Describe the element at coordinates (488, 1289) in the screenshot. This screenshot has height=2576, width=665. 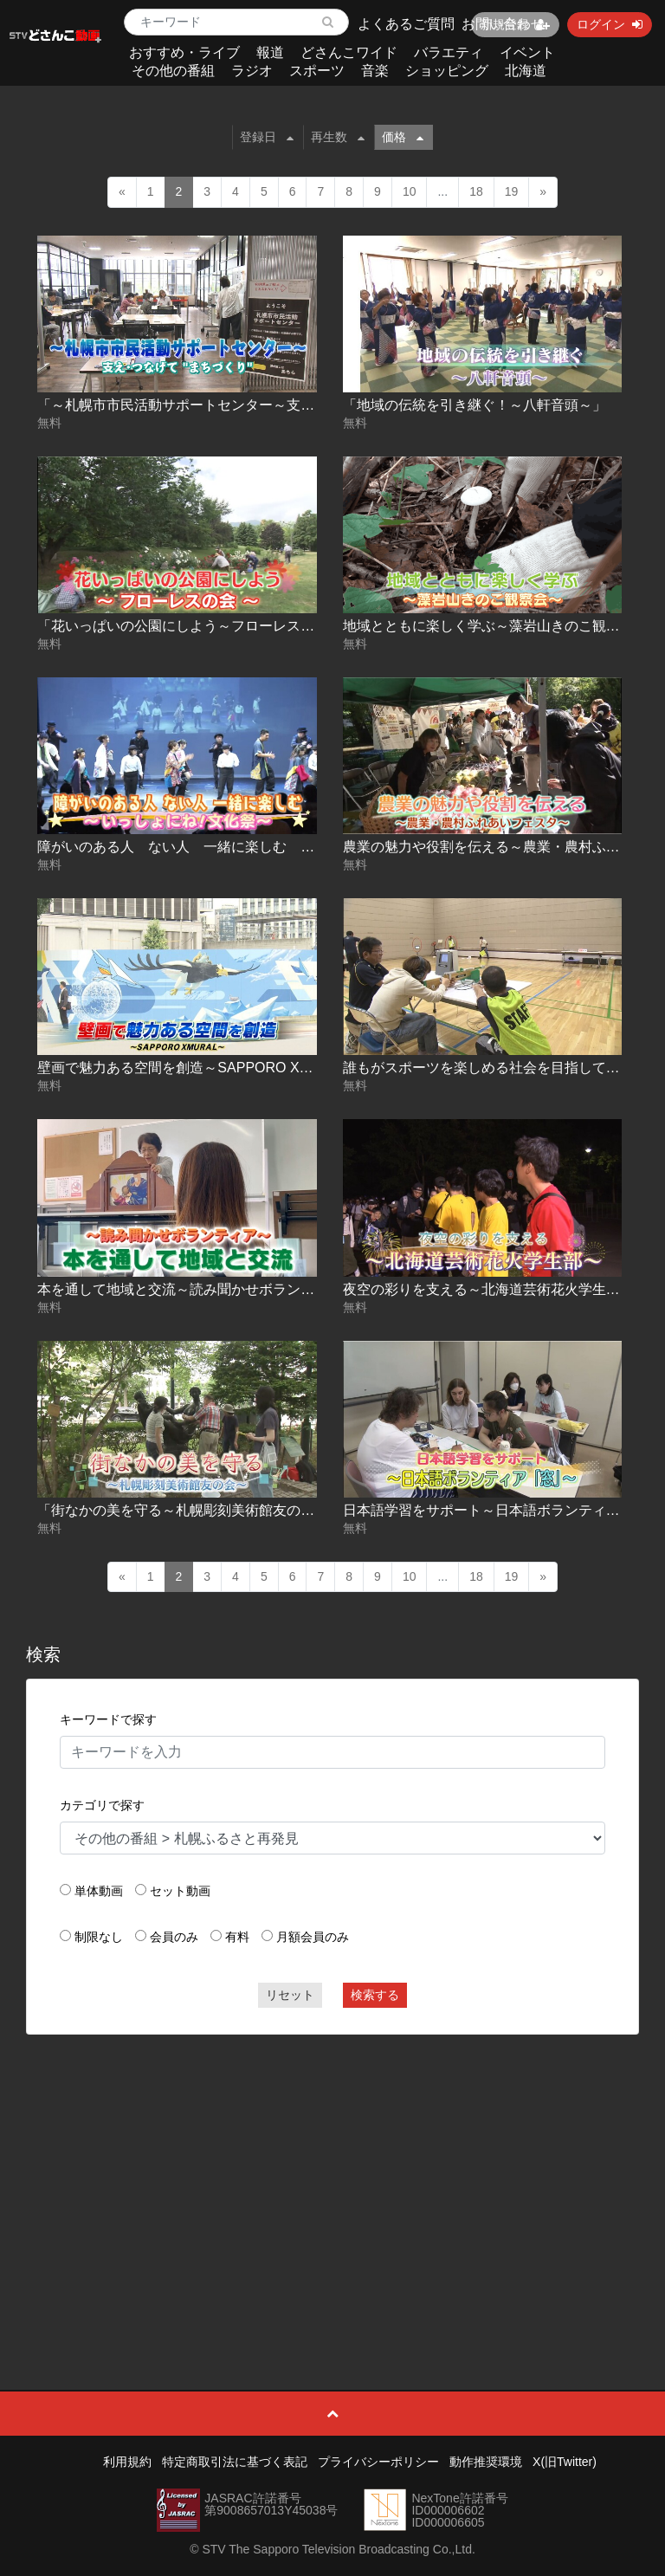
I see `夜空の彩りを支える～北海道芸術花火学生部～` at that location.